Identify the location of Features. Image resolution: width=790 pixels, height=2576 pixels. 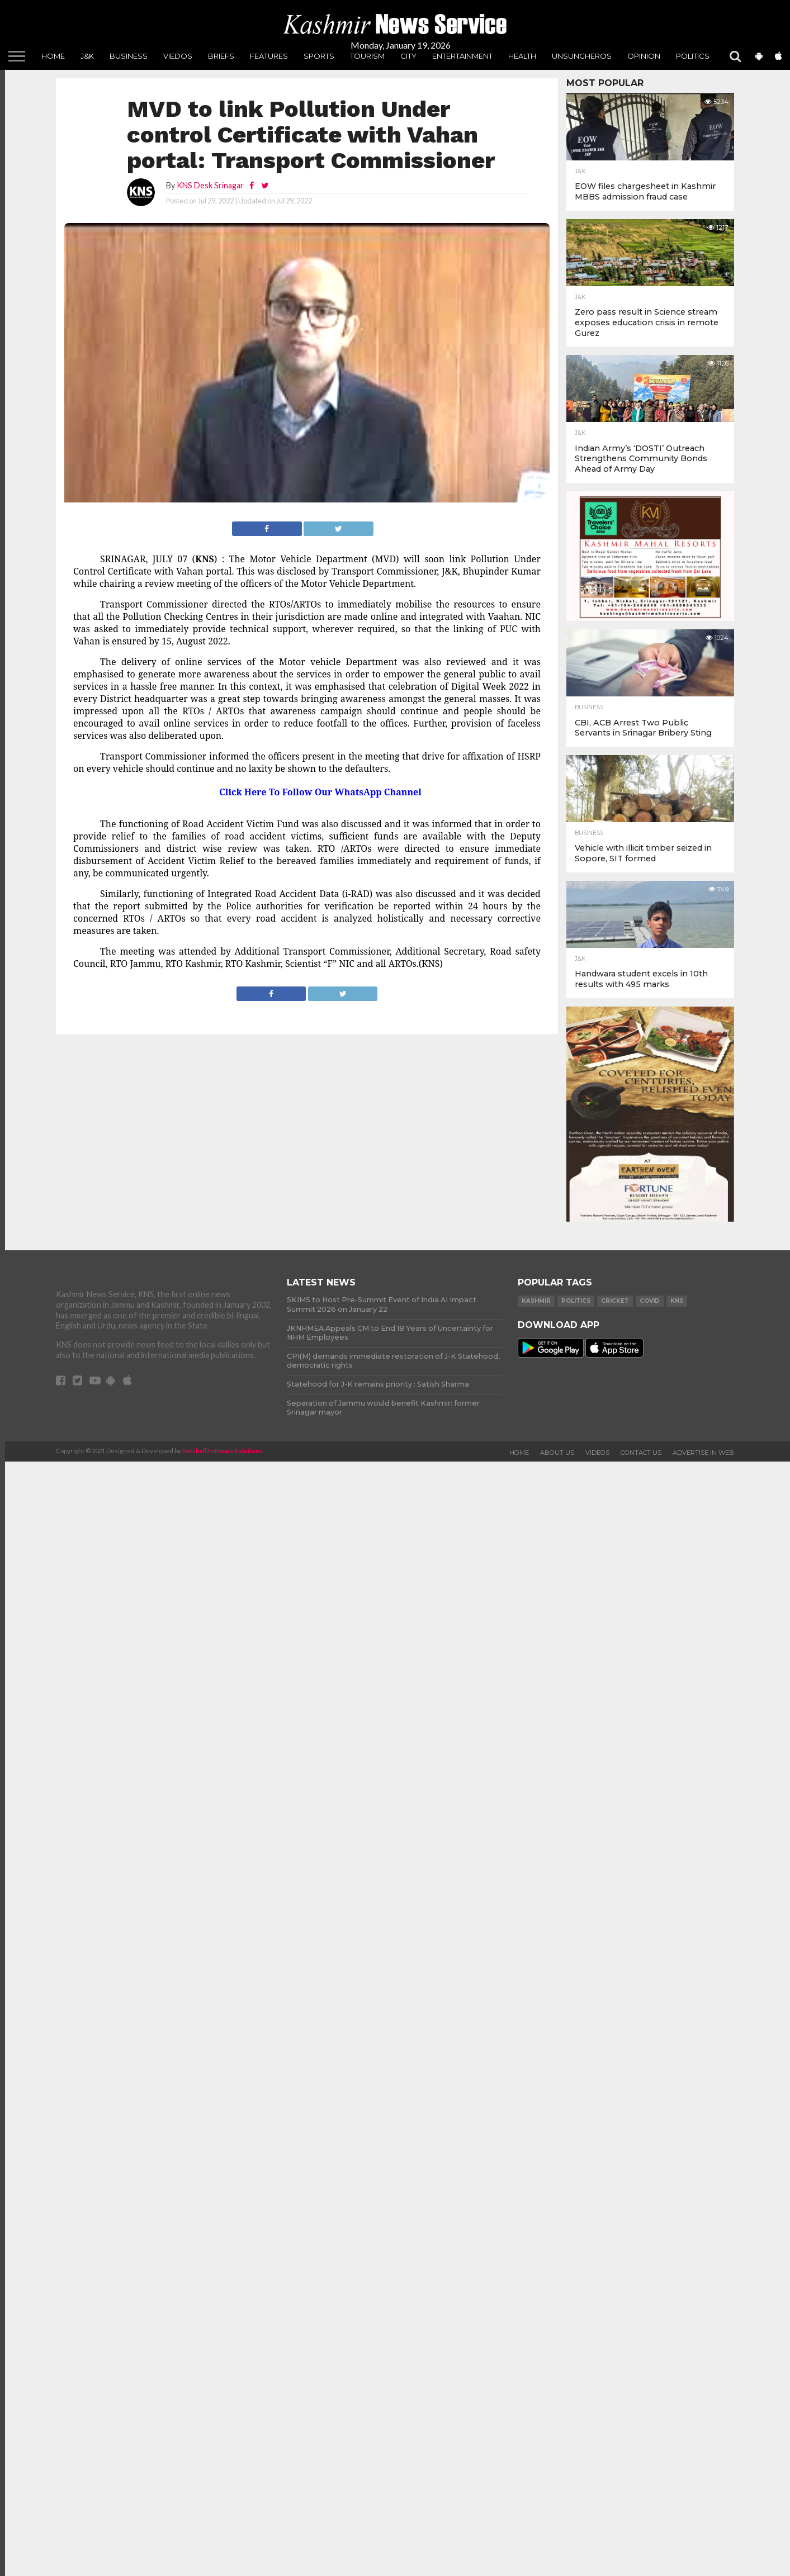
(269, 55).